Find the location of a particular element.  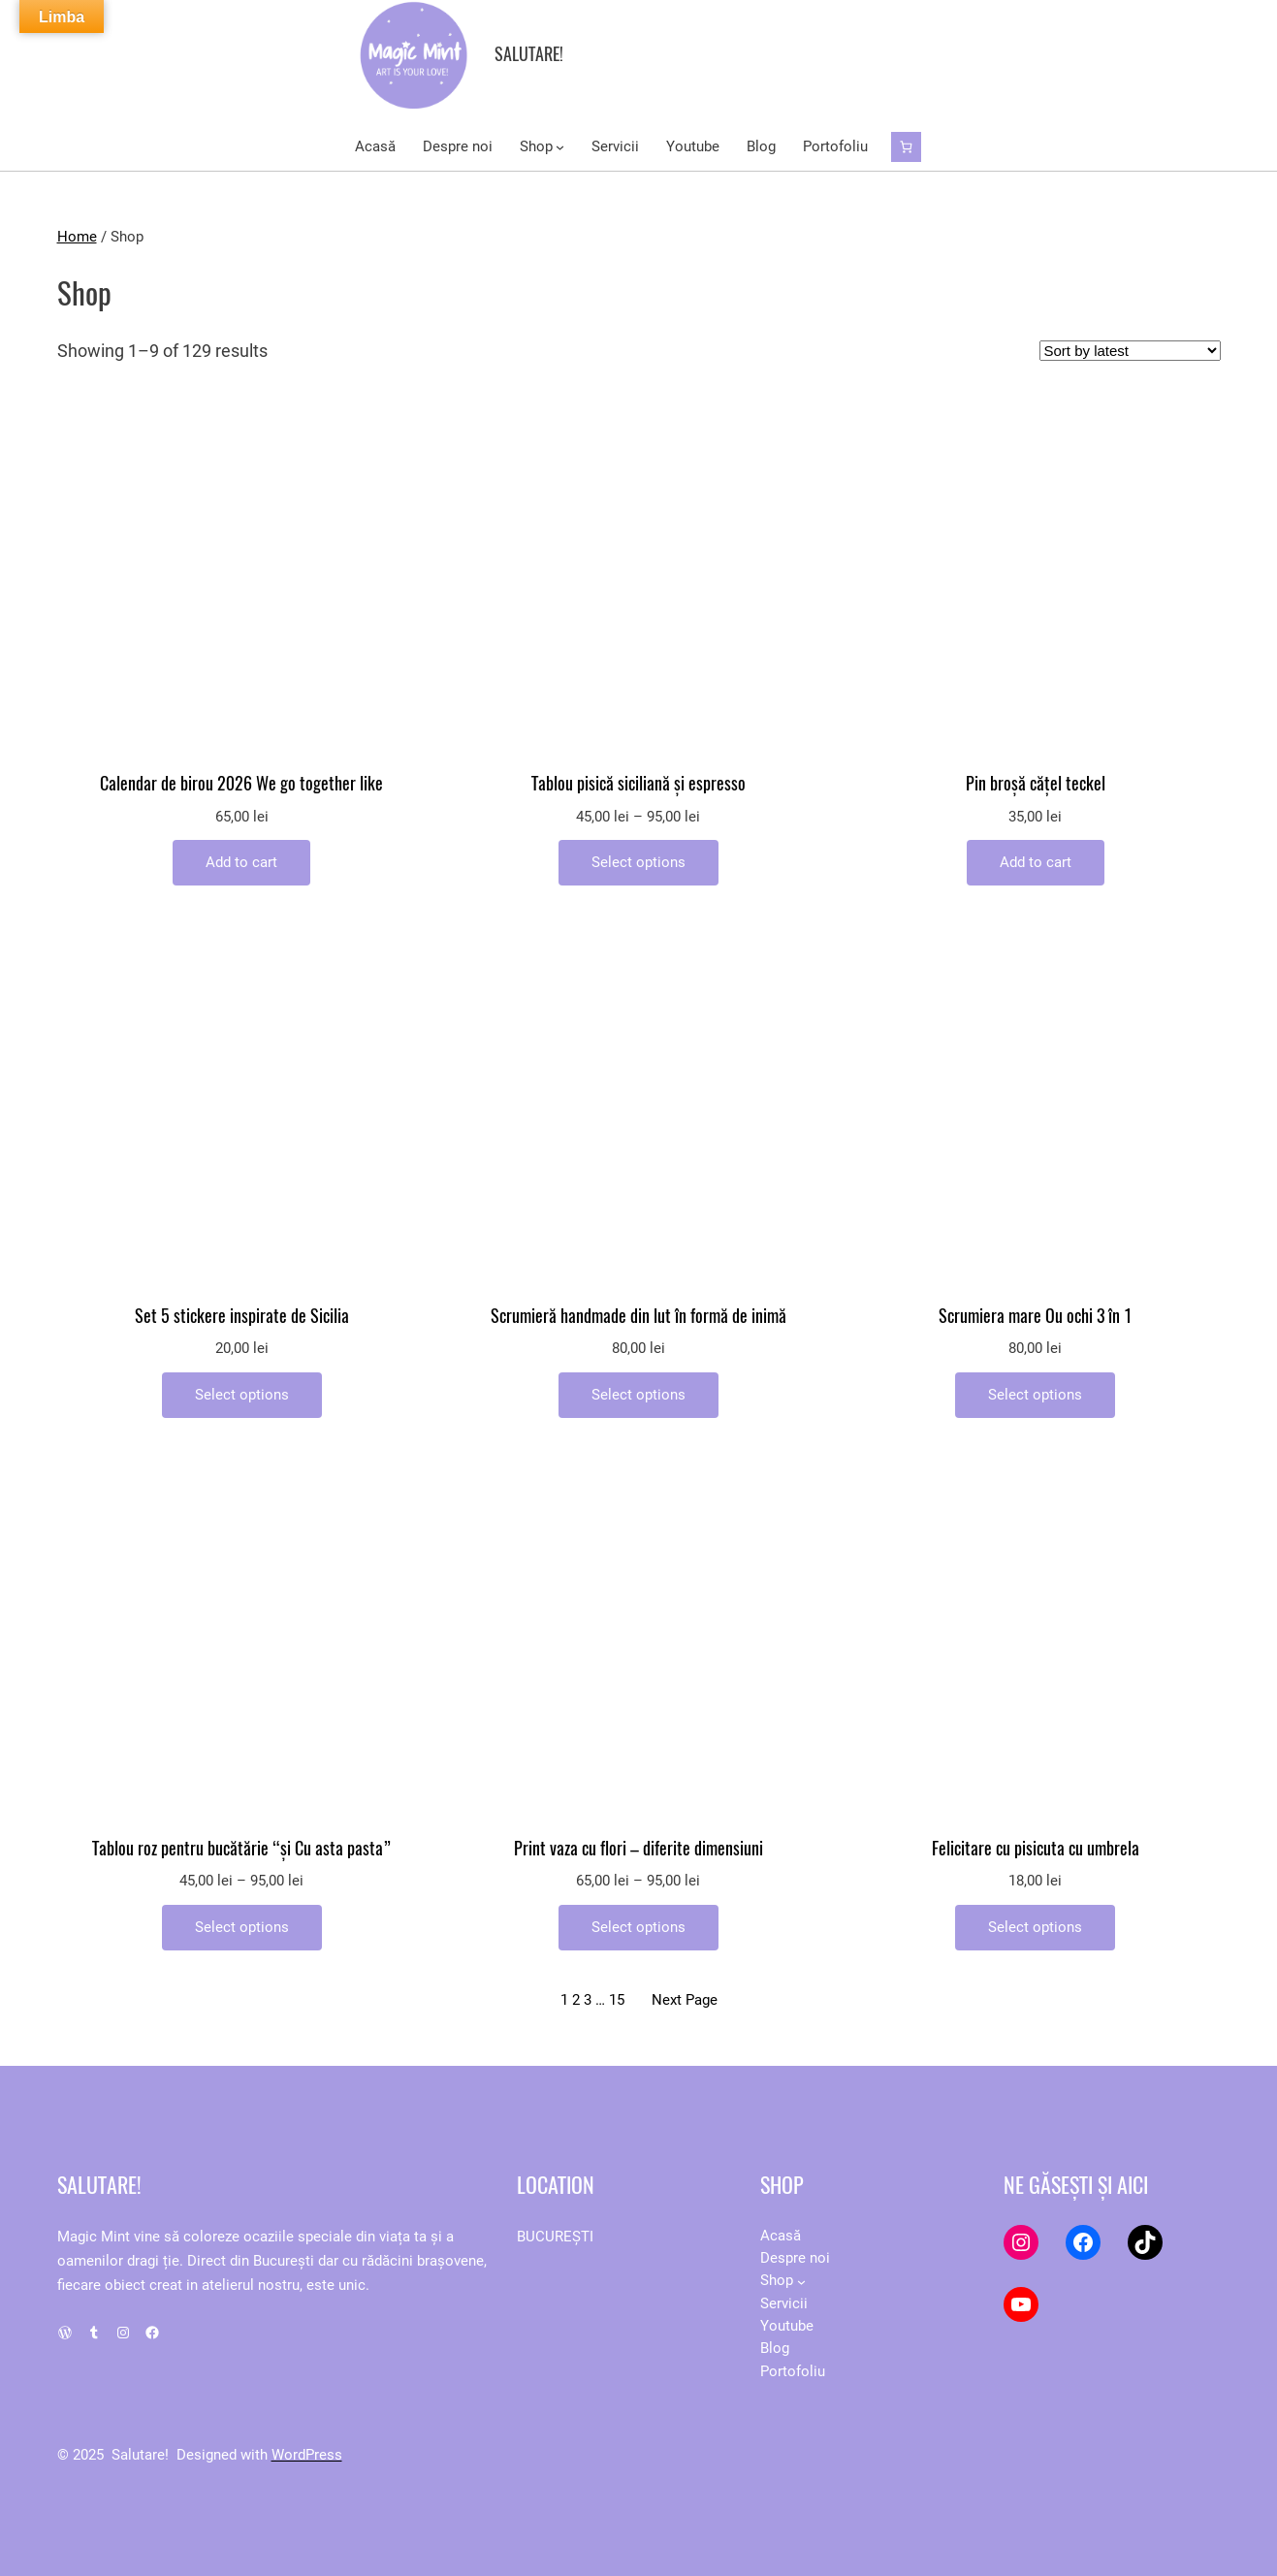

WordPress is located at coordinates (306, 2454).